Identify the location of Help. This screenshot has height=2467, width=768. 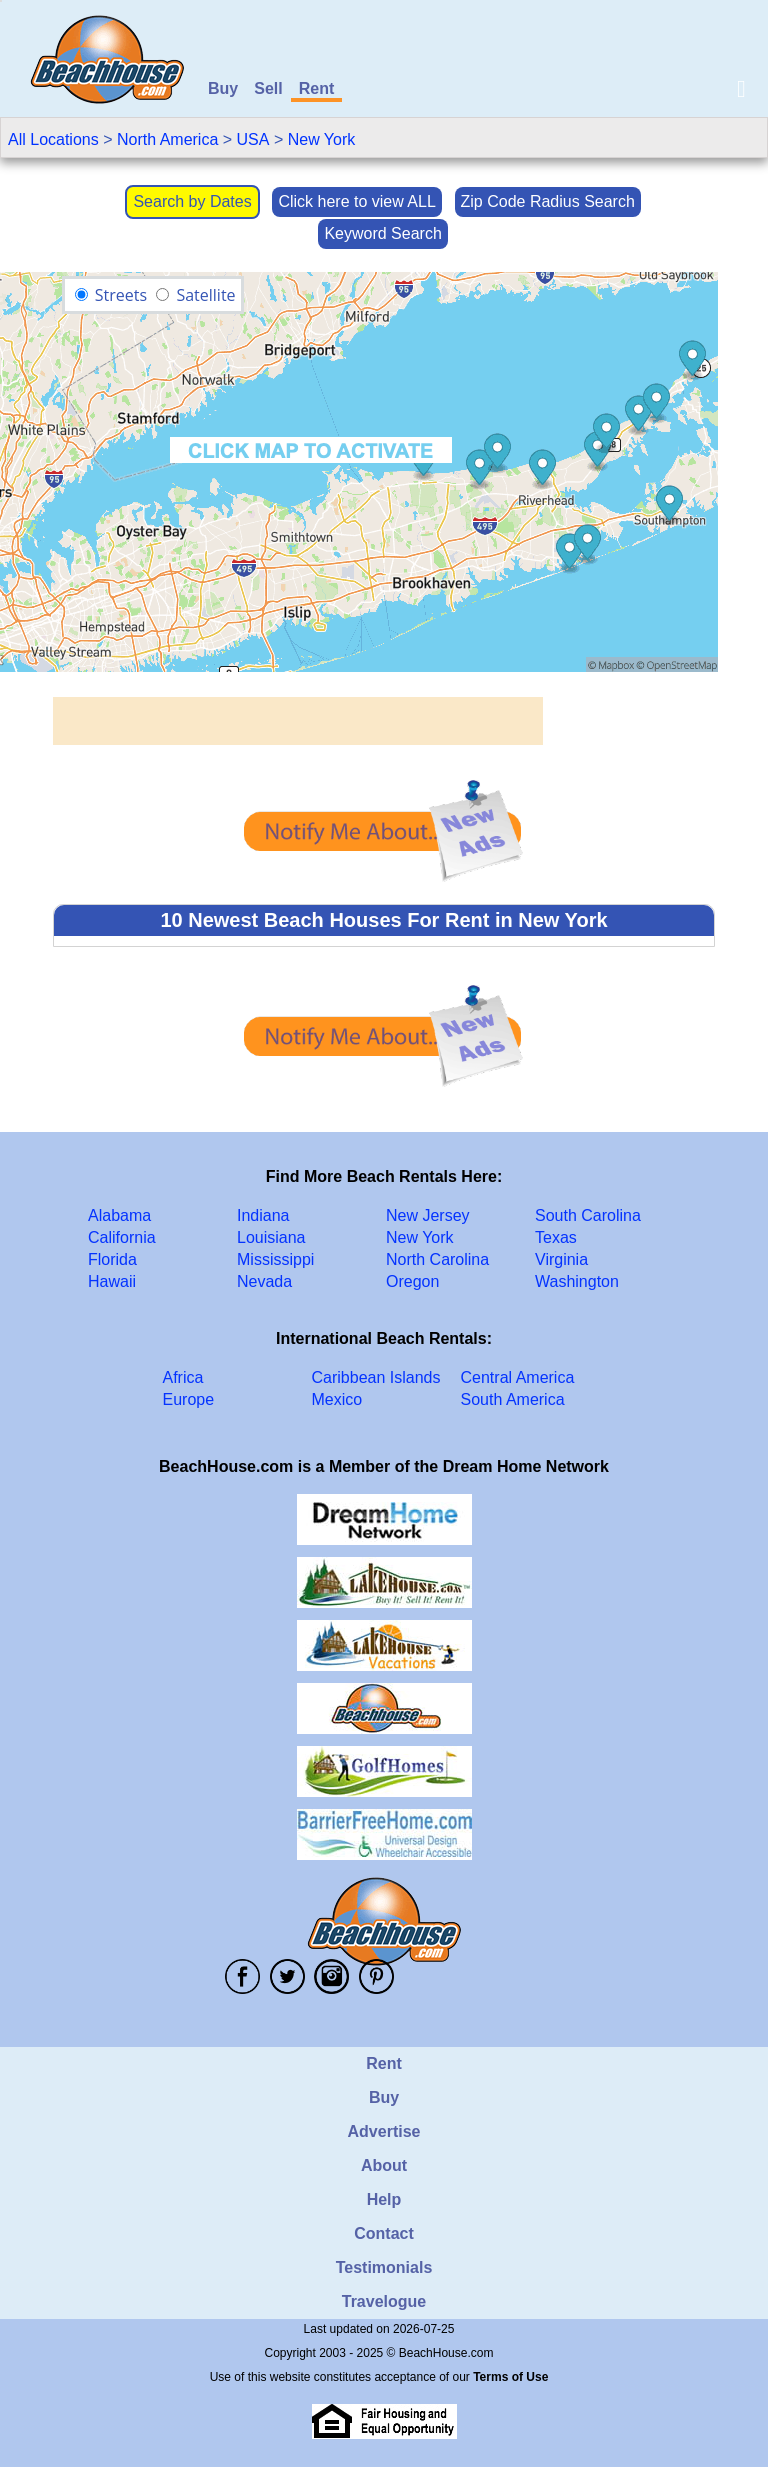
(384, 2199).